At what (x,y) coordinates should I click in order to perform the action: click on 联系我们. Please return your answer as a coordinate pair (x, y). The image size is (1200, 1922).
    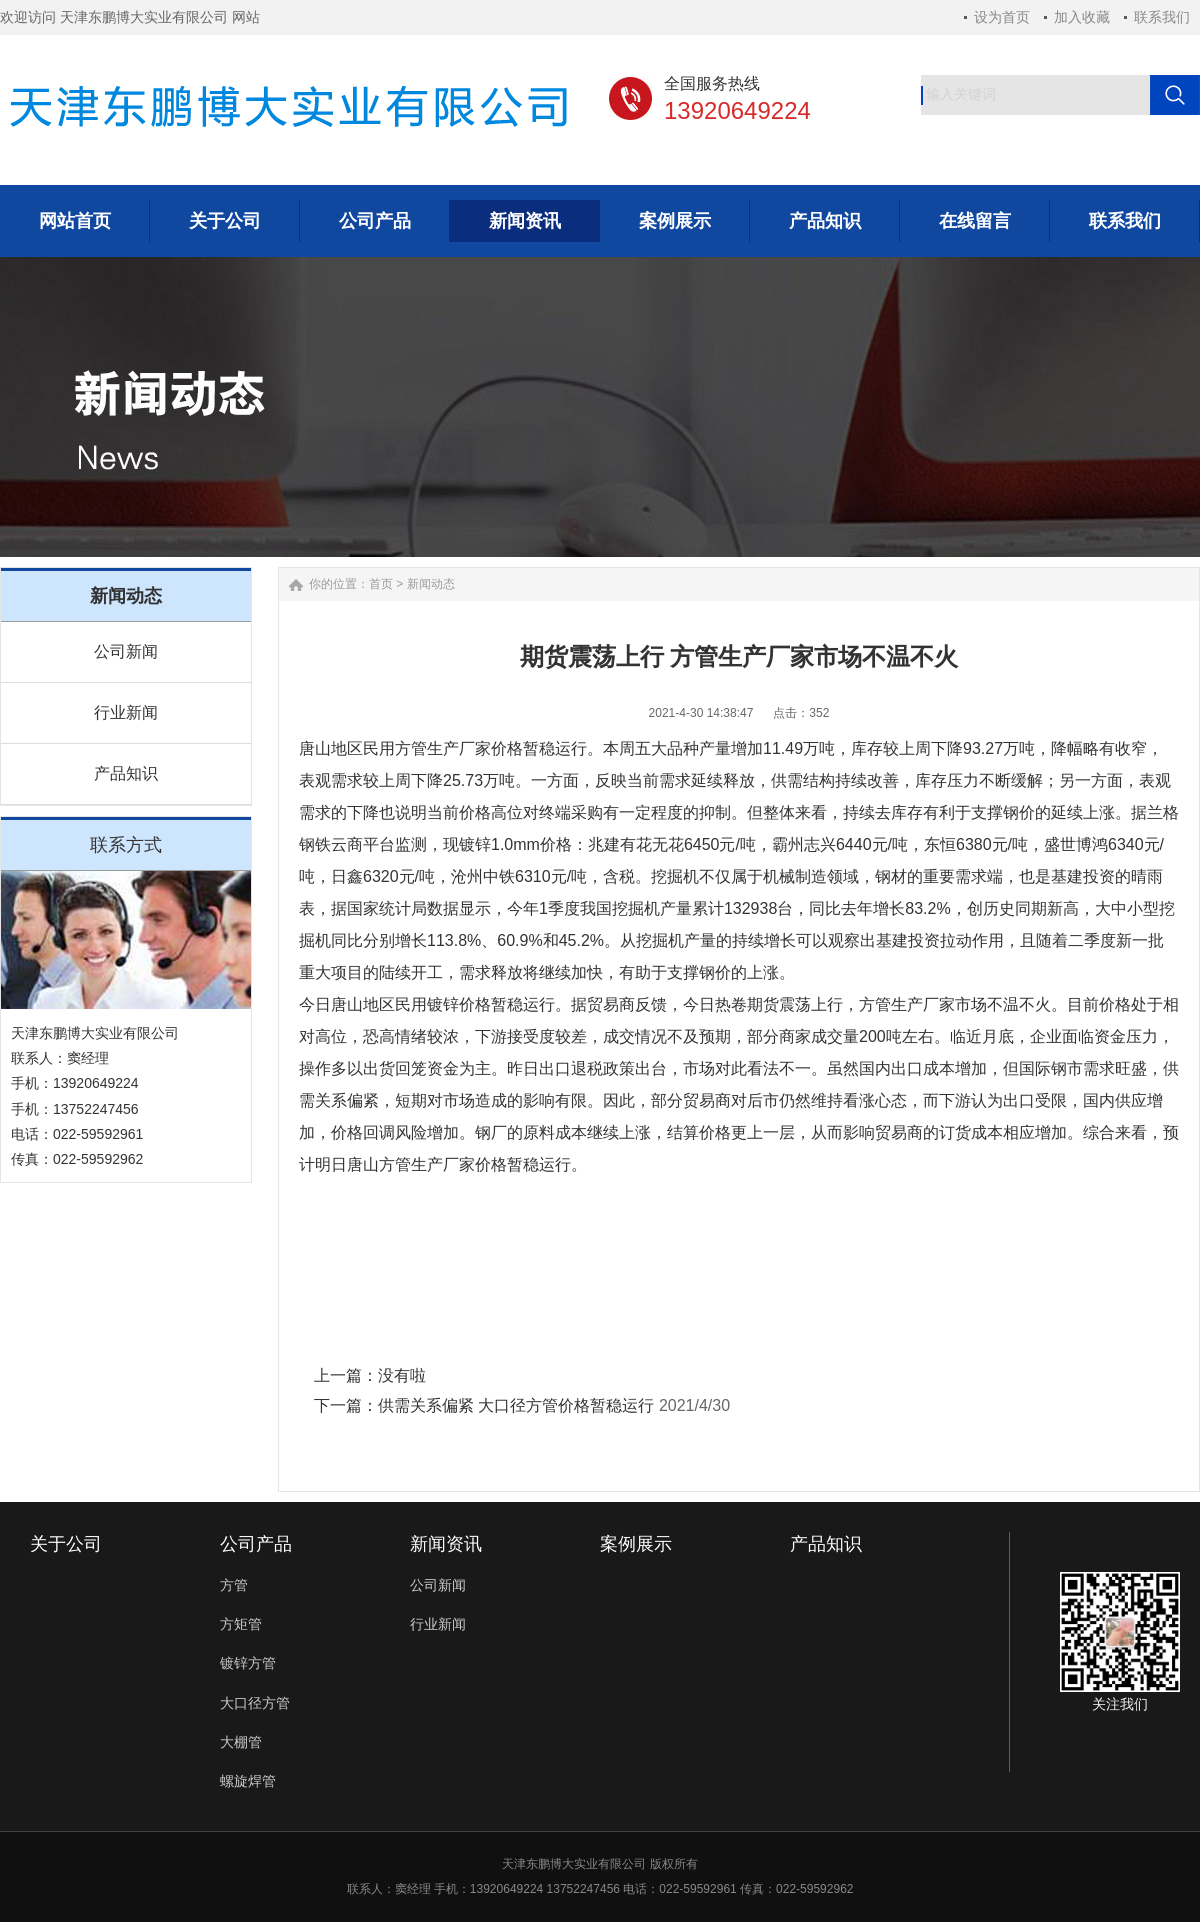
    Looking at the image, I should click on (1162, 17).